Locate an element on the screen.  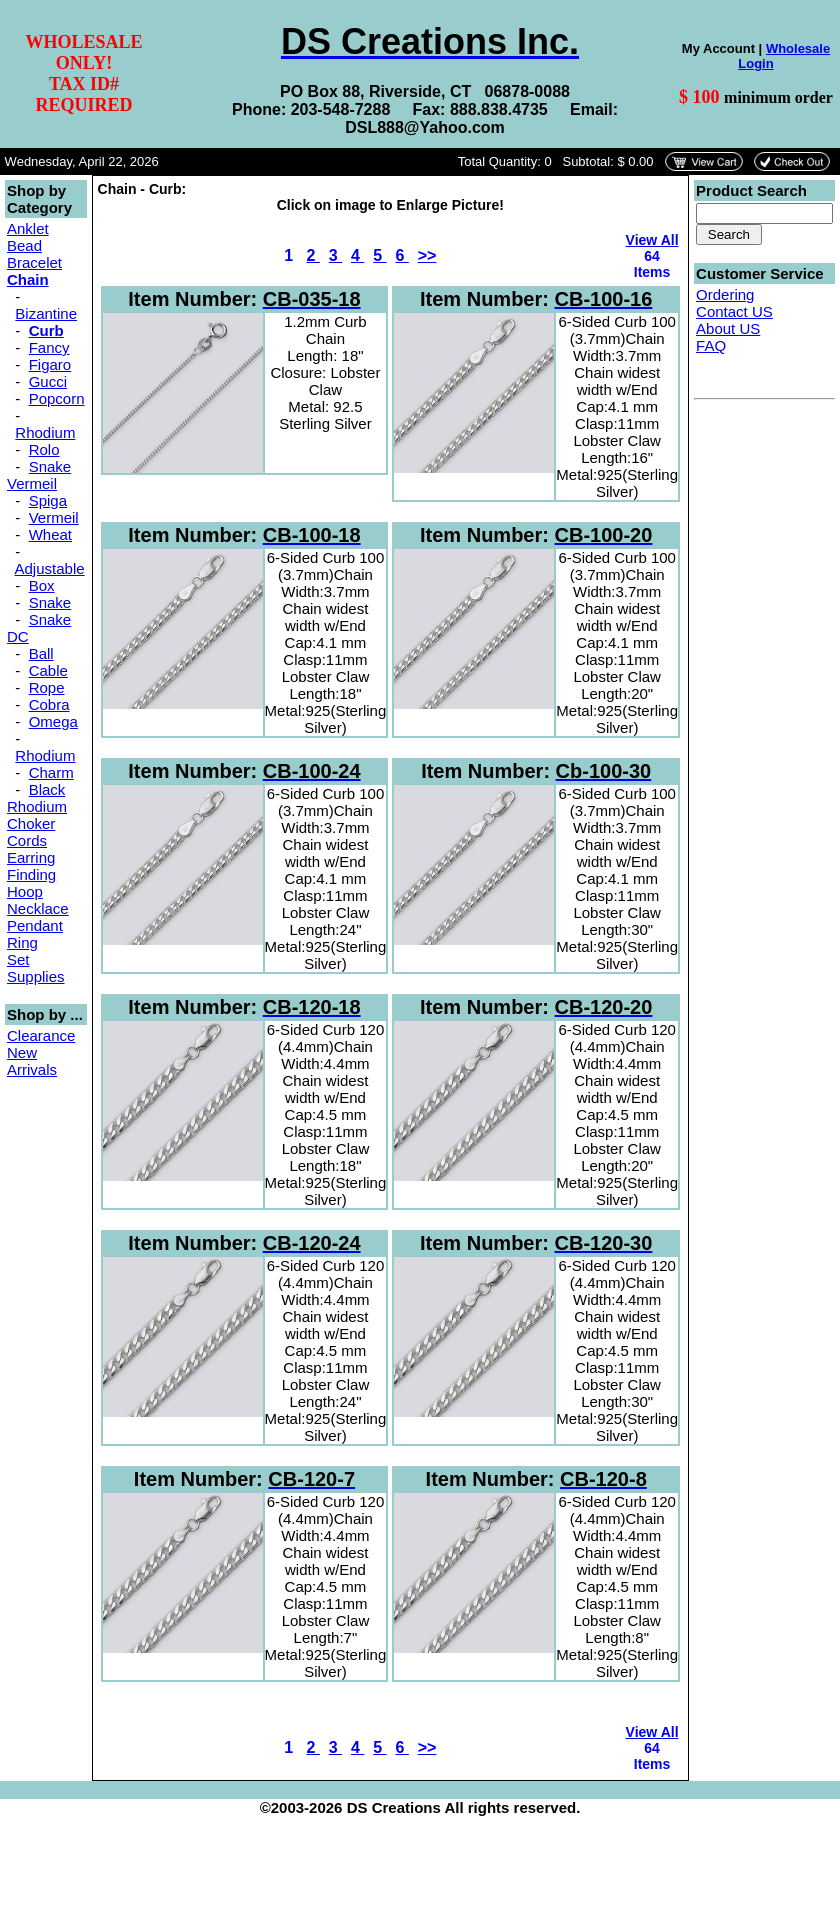
Fancy is located at coordinates (49, 347).